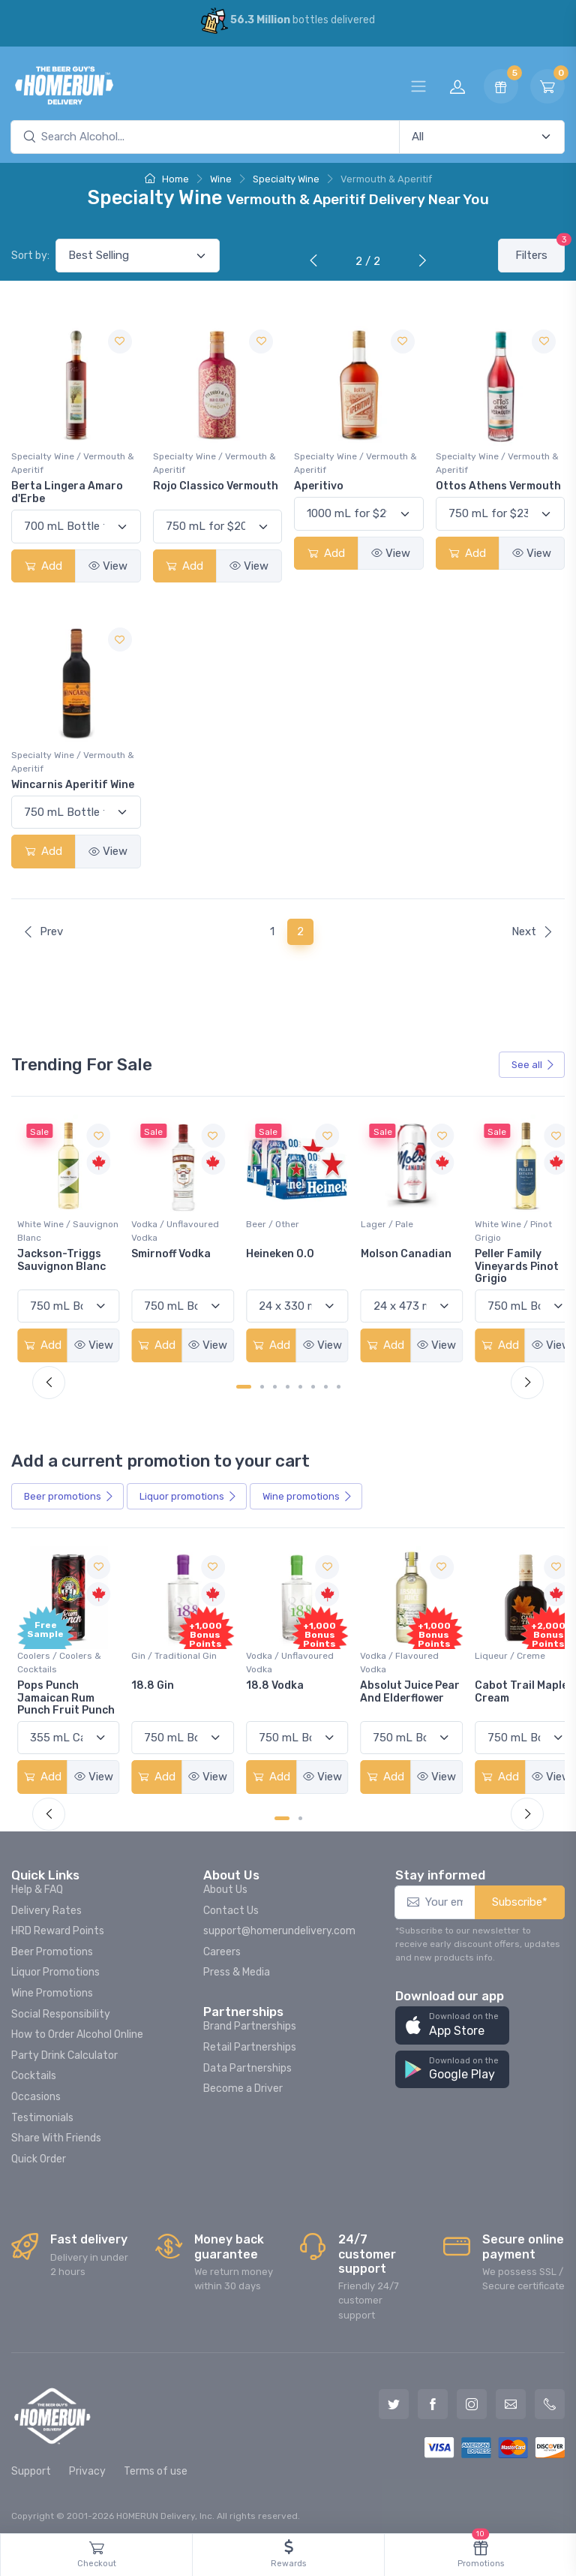  What do you see at coordinates (171, 1649) in the screenshot?
I see `Gin / Traditional Gin` at bounding box center [171, 1649].